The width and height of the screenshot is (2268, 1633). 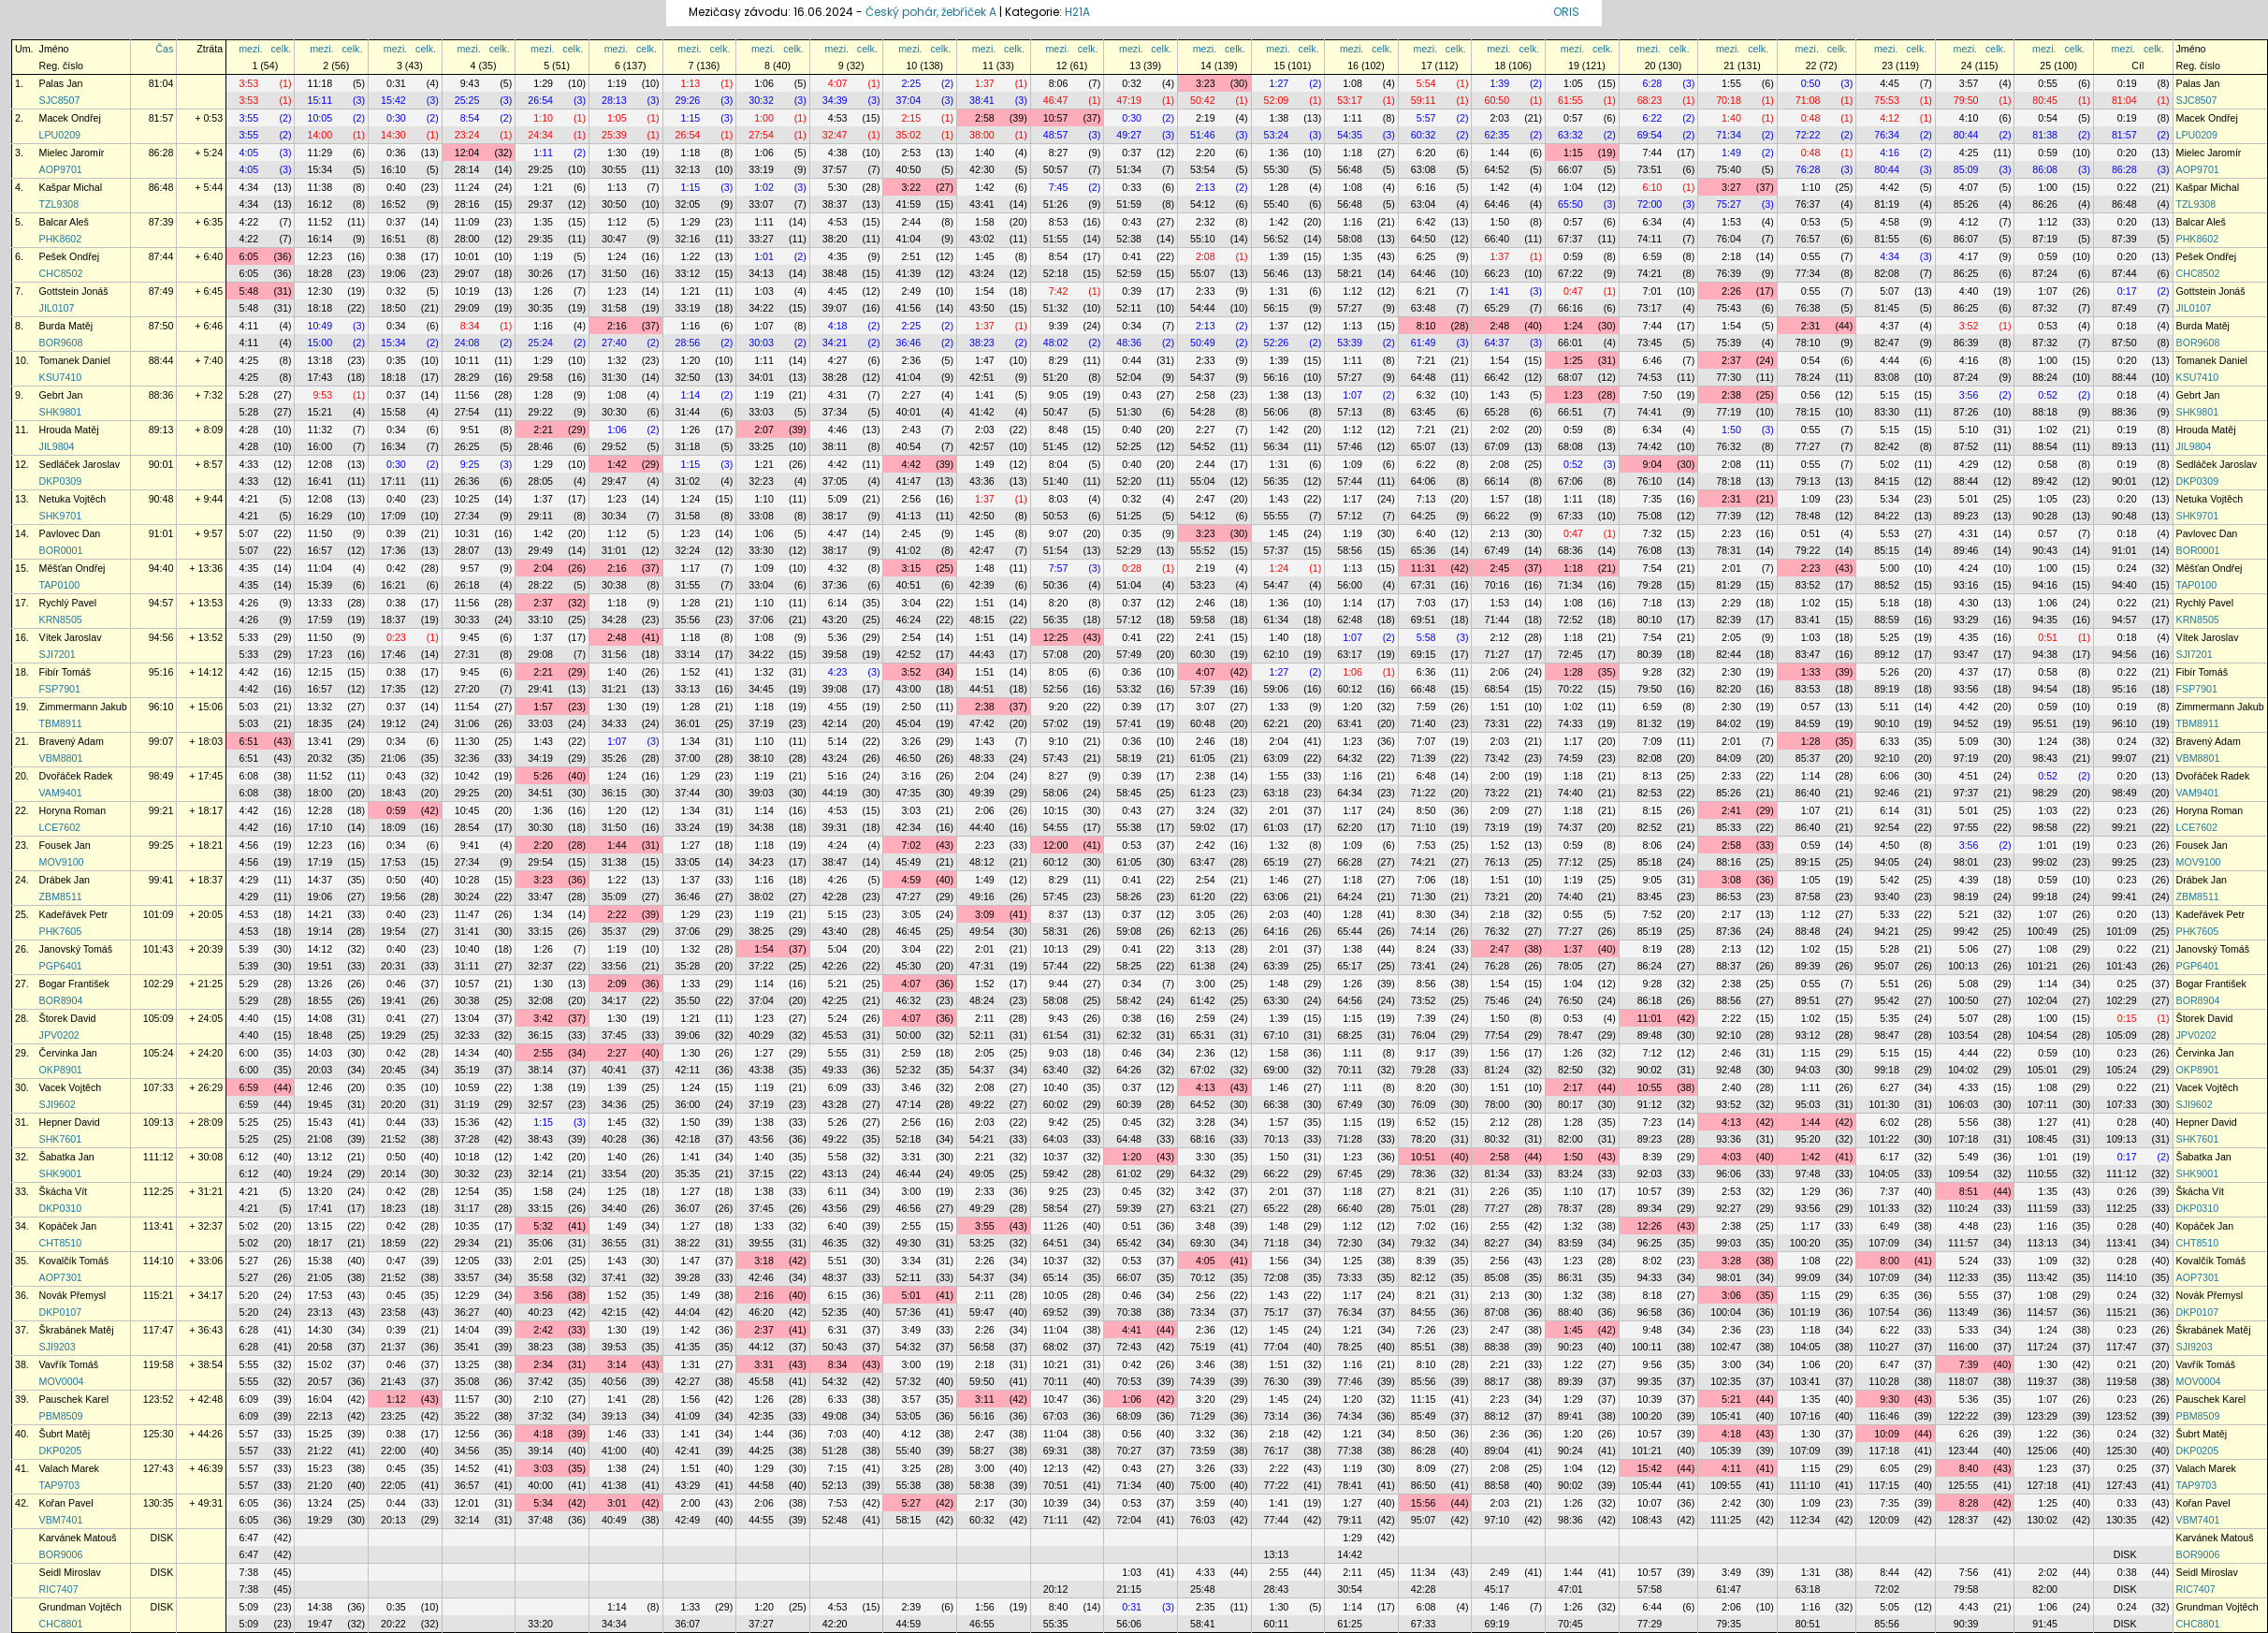 What do you see at coordinates (248, 602) in the screenshot?
I see `4:26` at bounding box center [248, 602].